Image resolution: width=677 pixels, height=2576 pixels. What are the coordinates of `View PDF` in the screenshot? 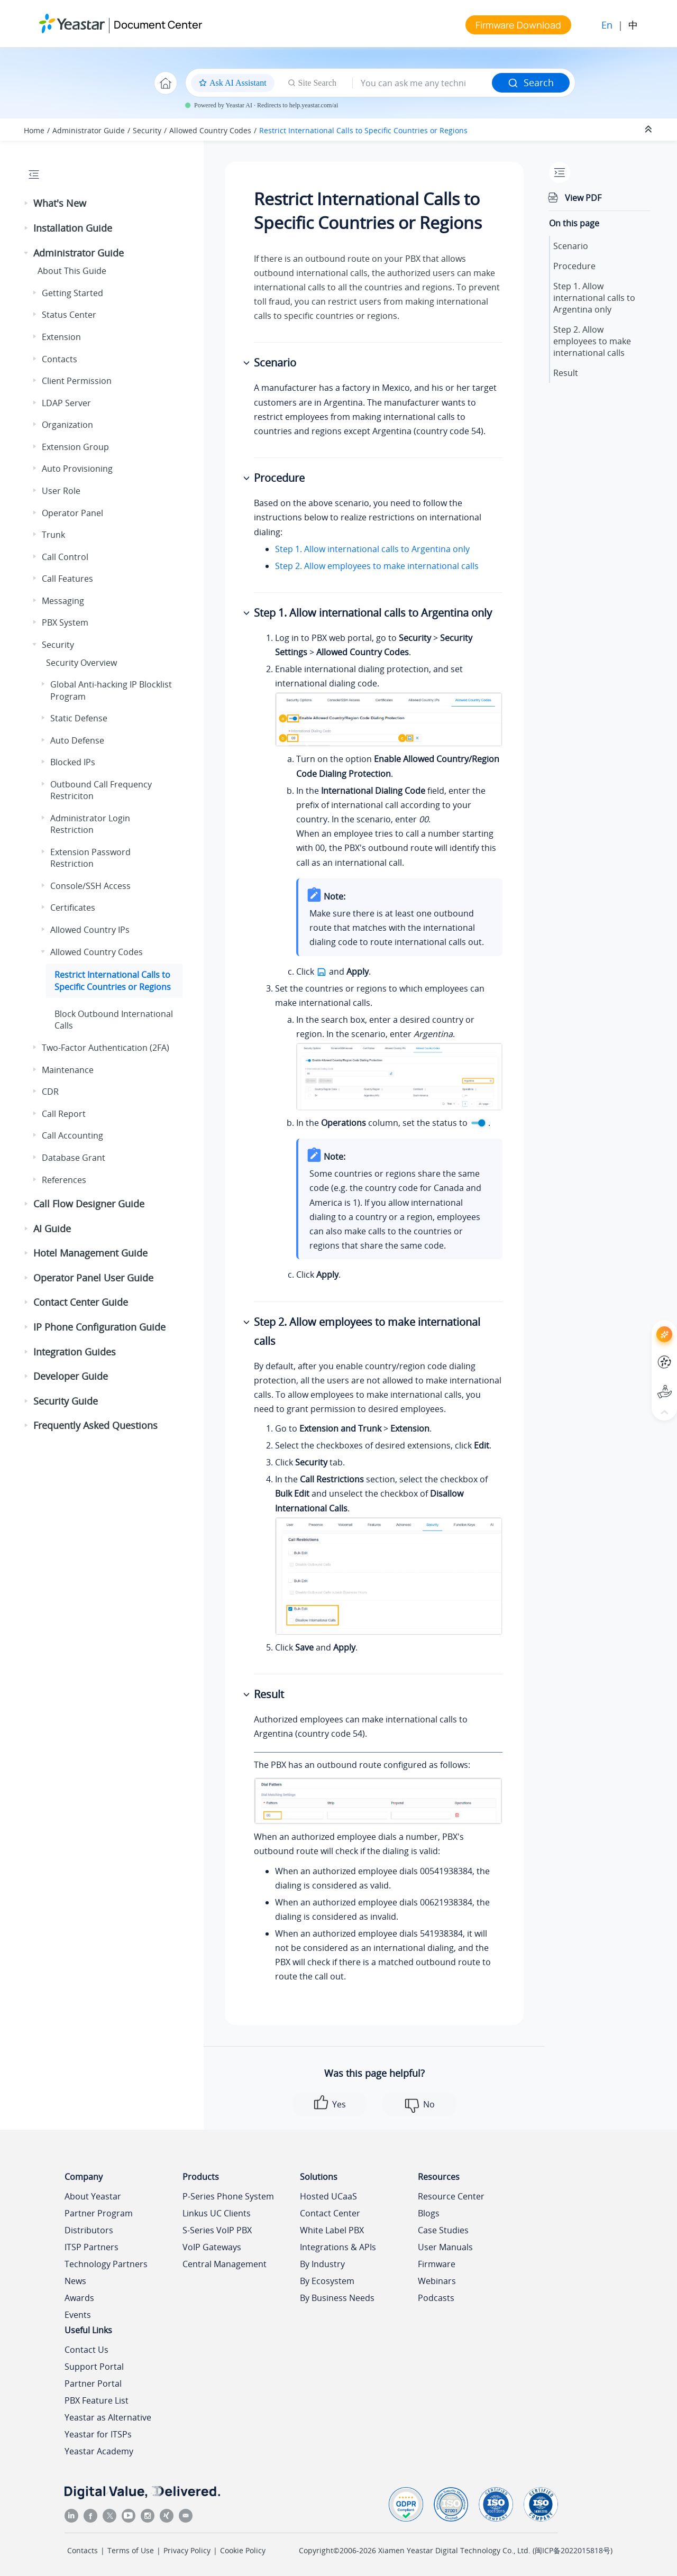 It's located at (583, 198).